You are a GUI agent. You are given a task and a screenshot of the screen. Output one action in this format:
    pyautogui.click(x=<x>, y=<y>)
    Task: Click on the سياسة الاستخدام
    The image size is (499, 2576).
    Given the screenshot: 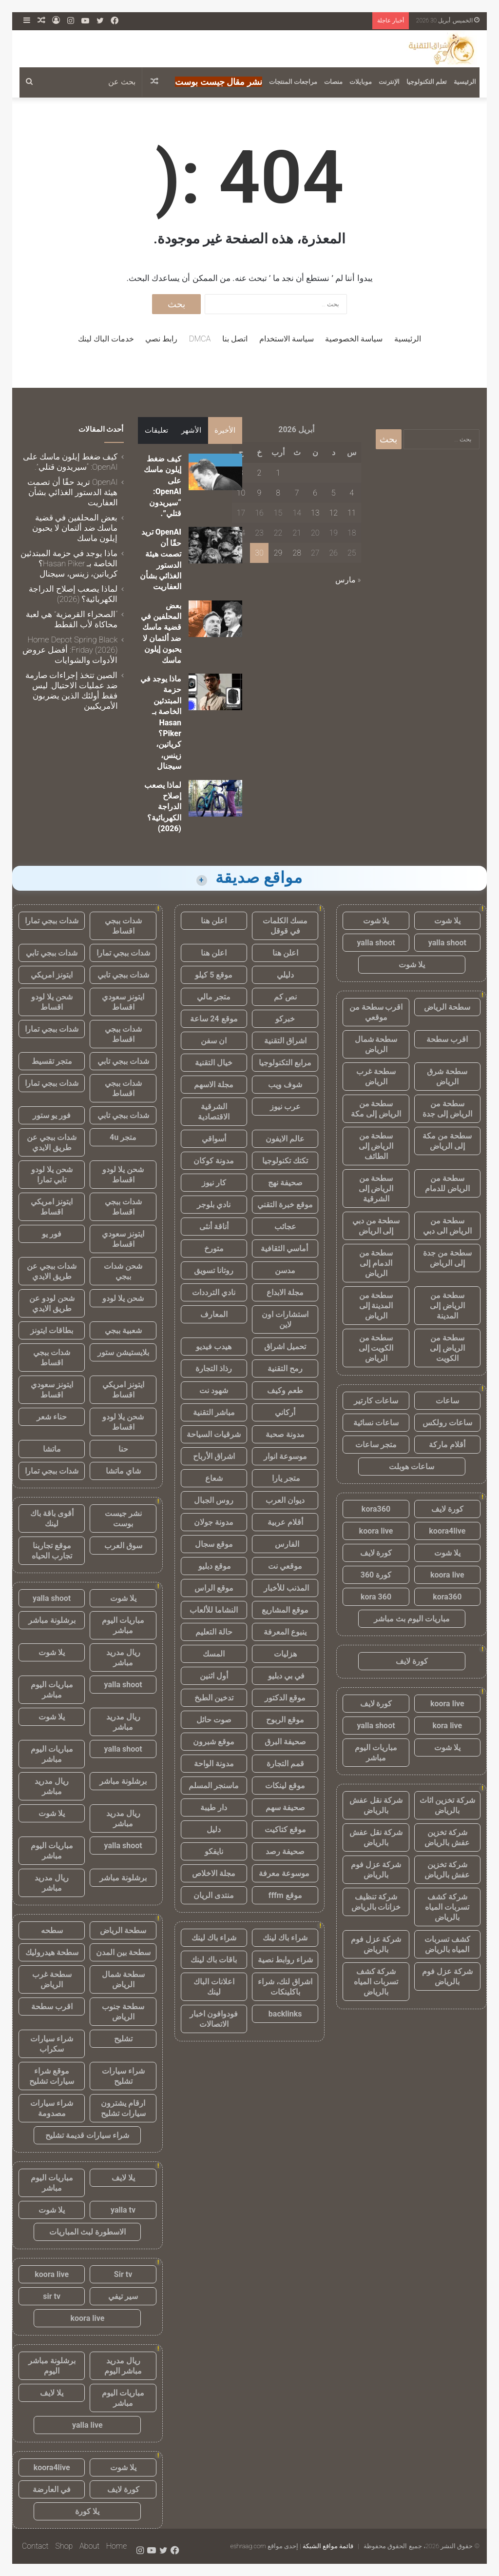 What is the action you would take?
    pyautogui.click(x=286, y=338)
    